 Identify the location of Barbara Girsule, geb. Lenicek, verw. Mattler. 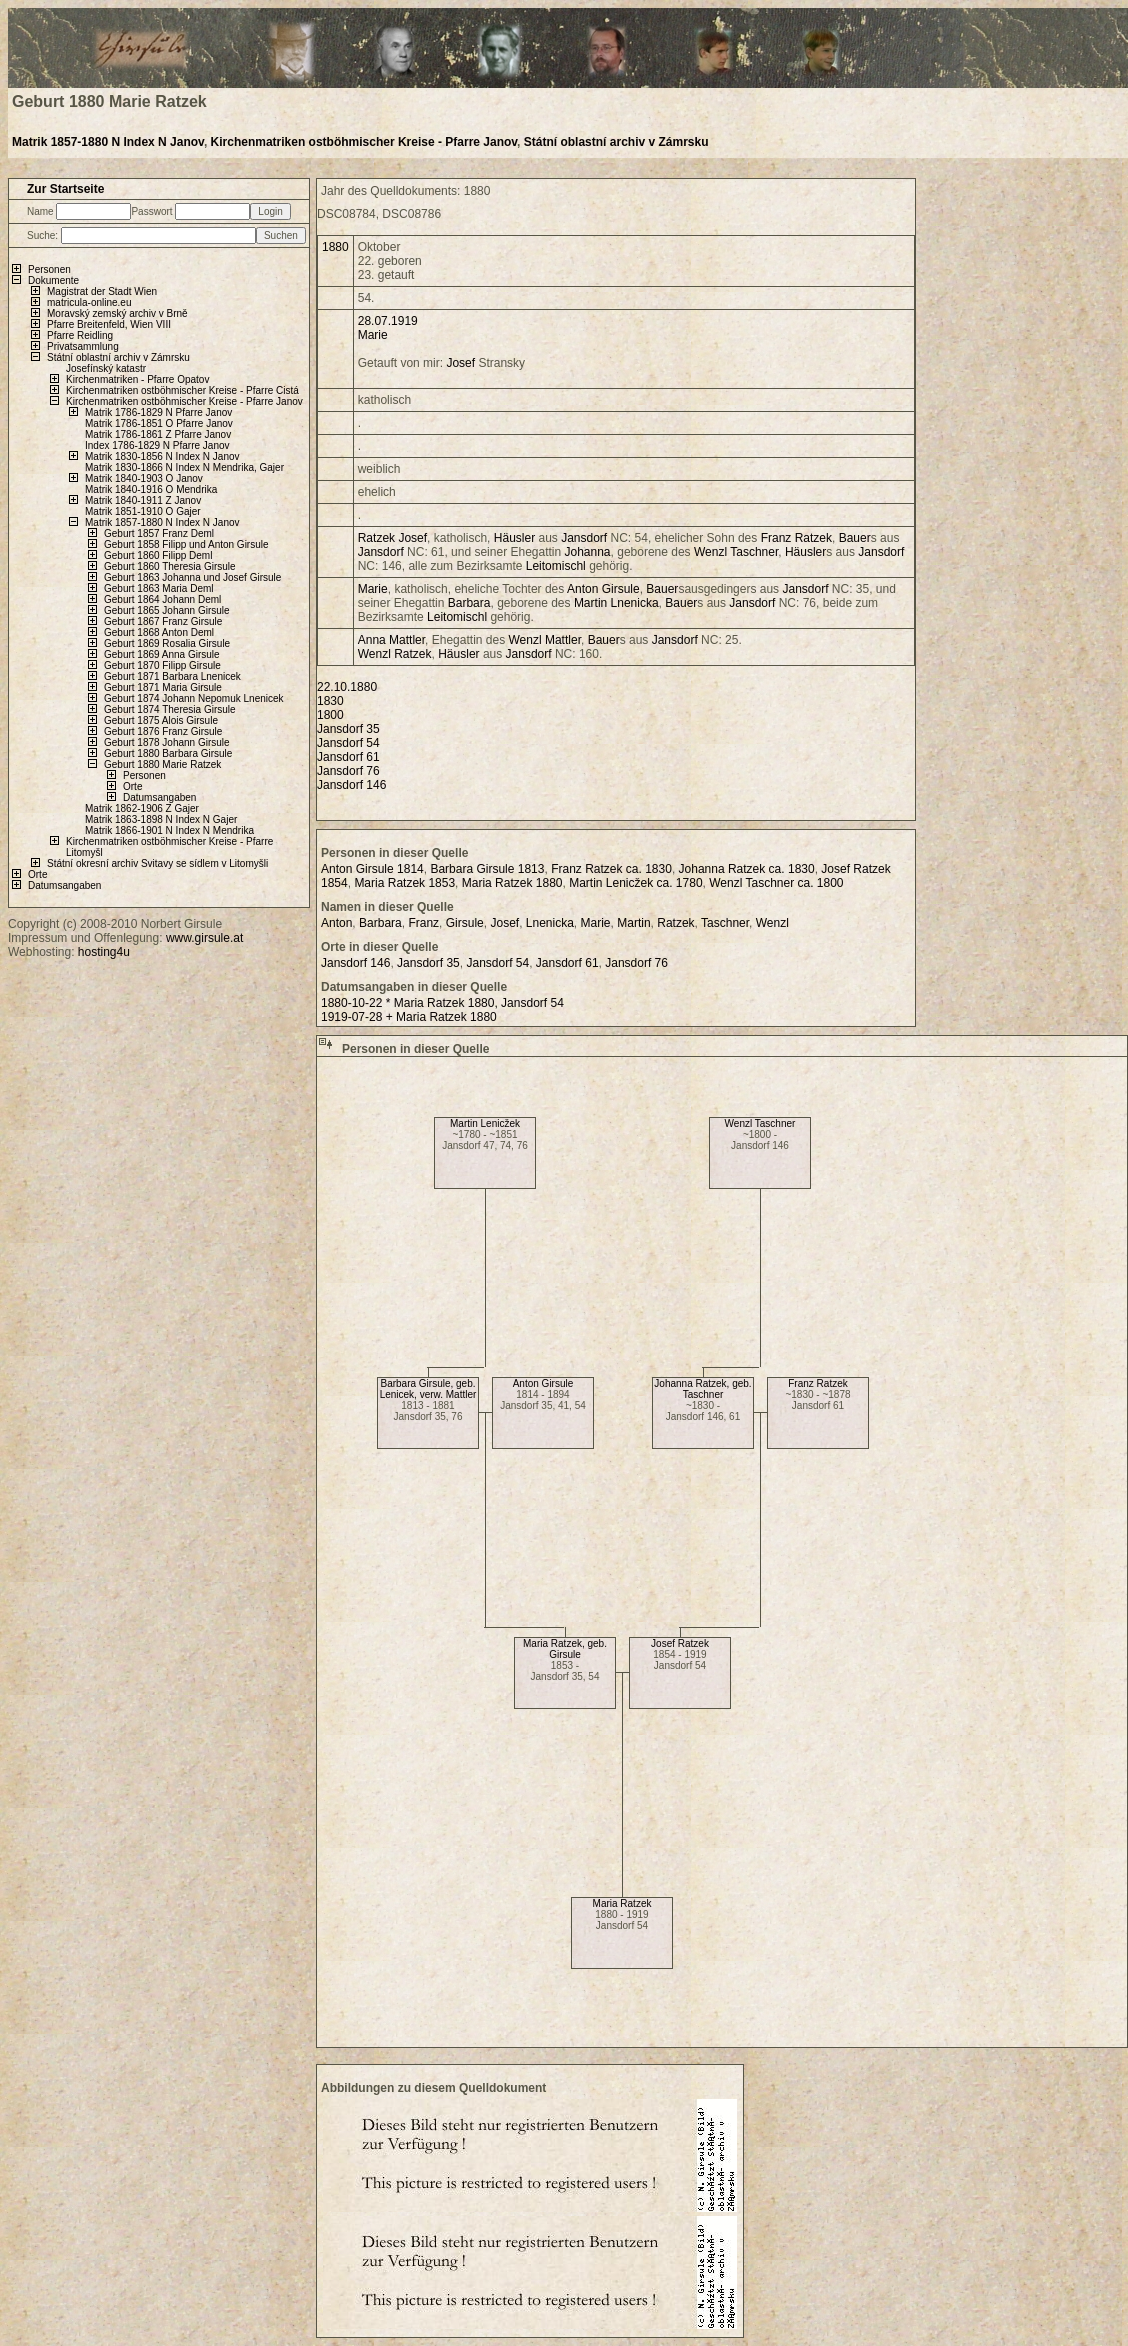
(428, 1389).